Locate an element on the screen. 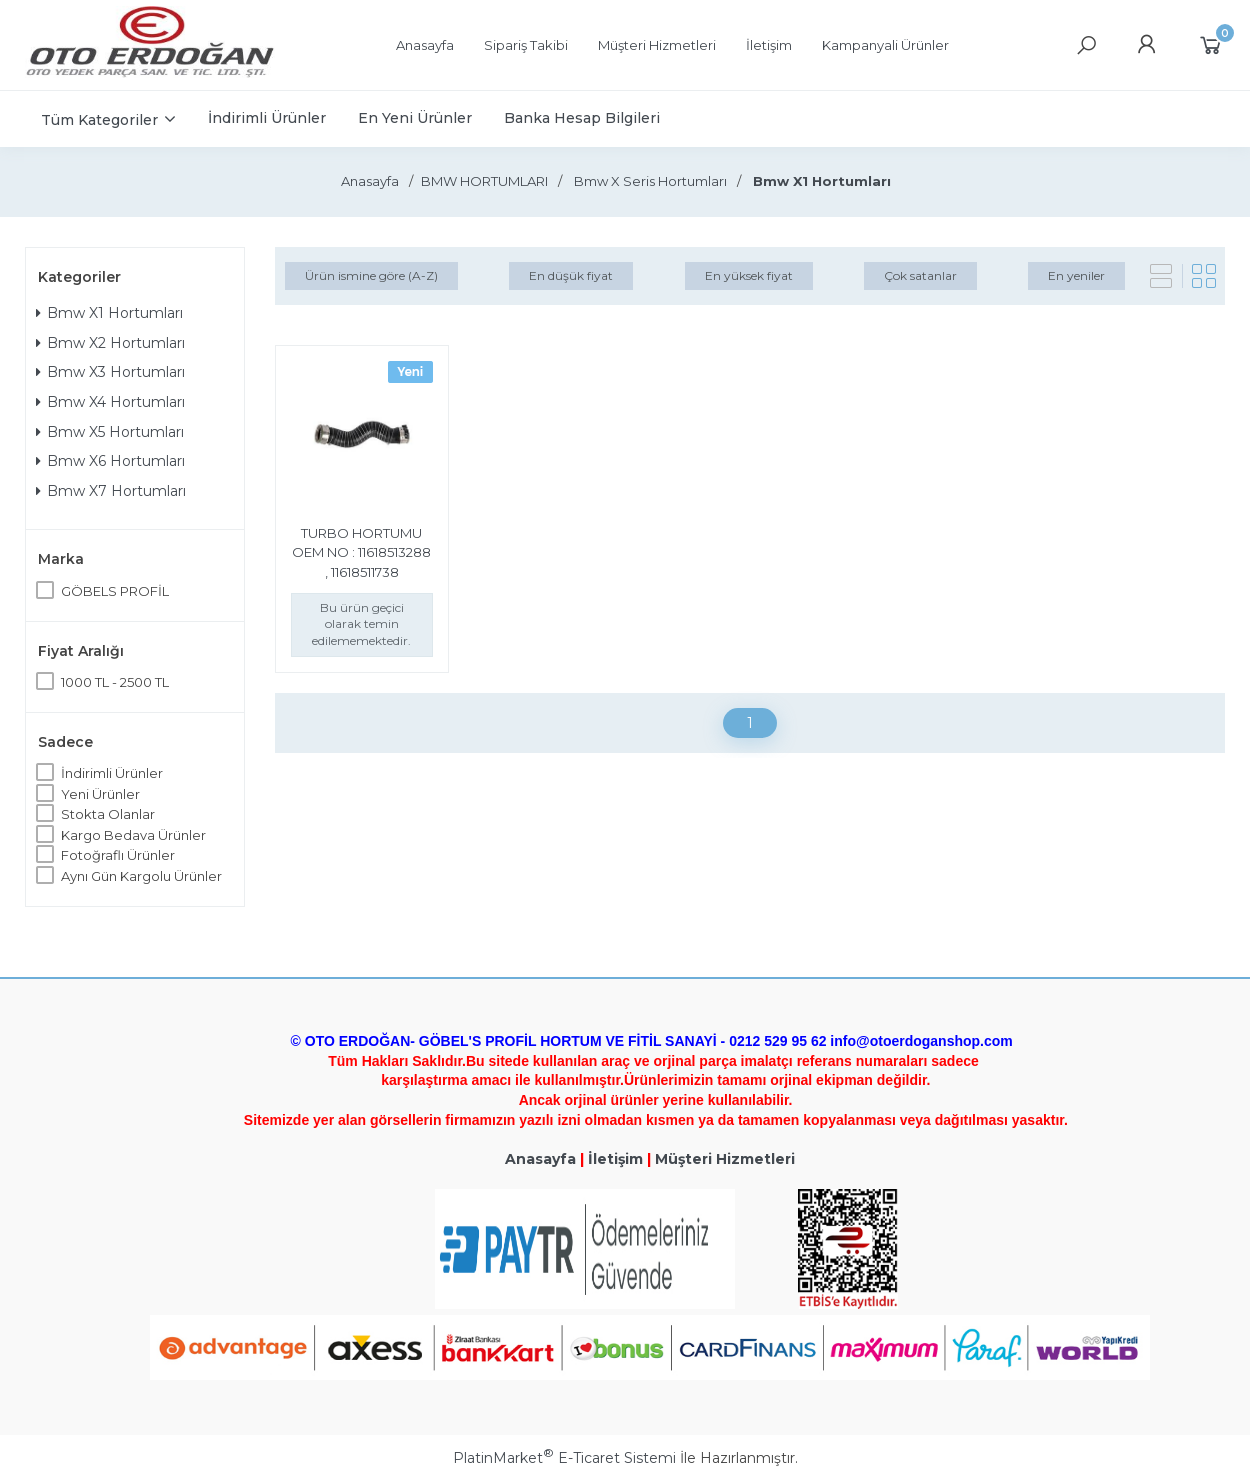 This screenshot has height=1478, width=1250. Kargo Bedava Ürünler is located at coordinates (133, 835).